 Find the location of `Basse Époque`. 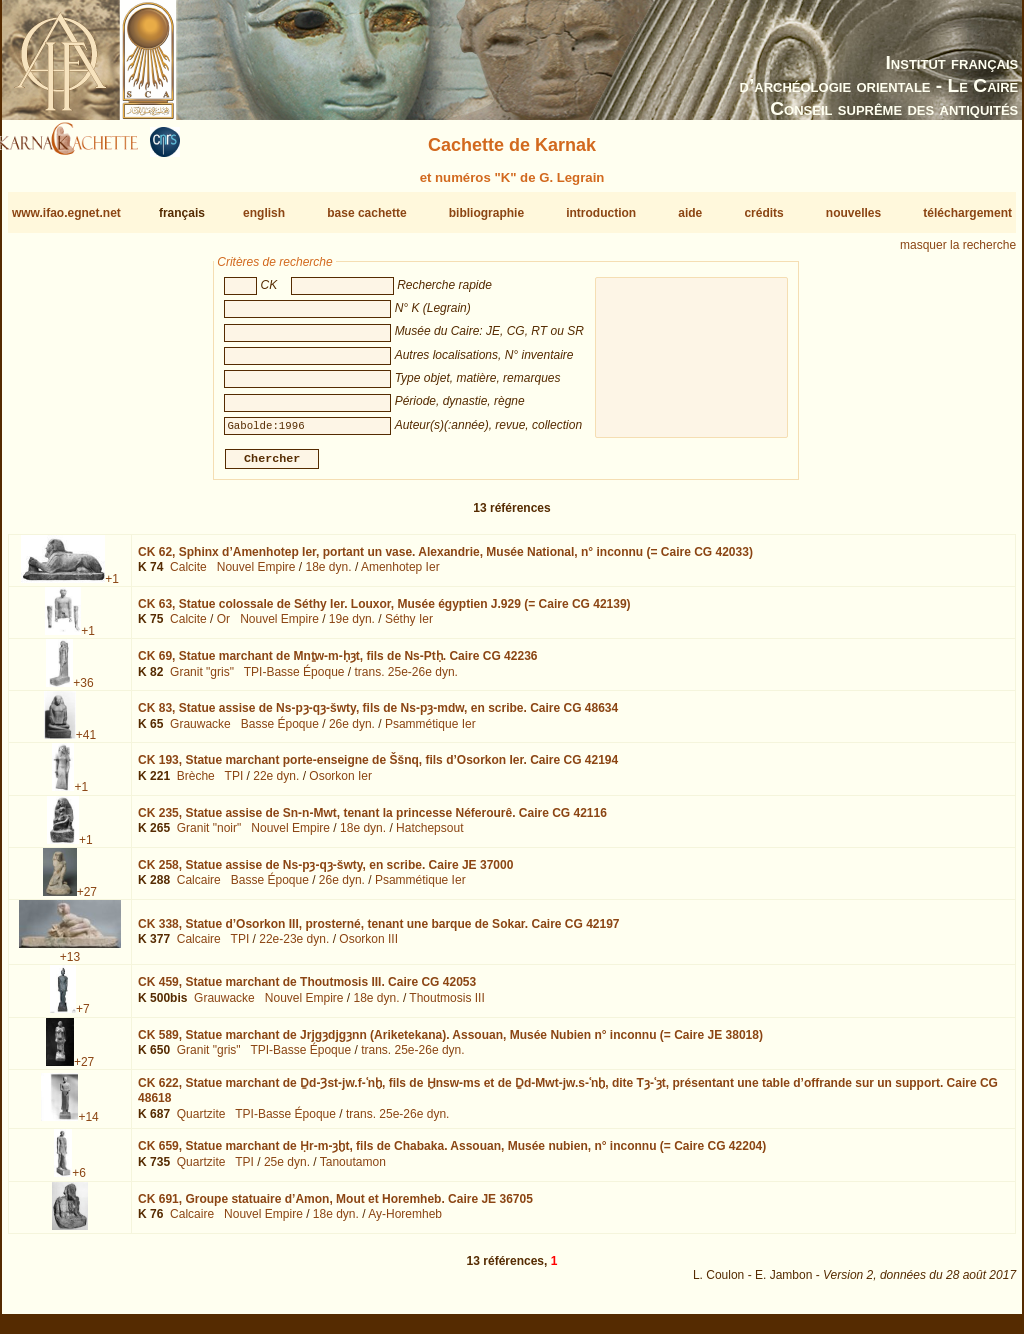

Basse Époque is located at coordinates (280, 732).